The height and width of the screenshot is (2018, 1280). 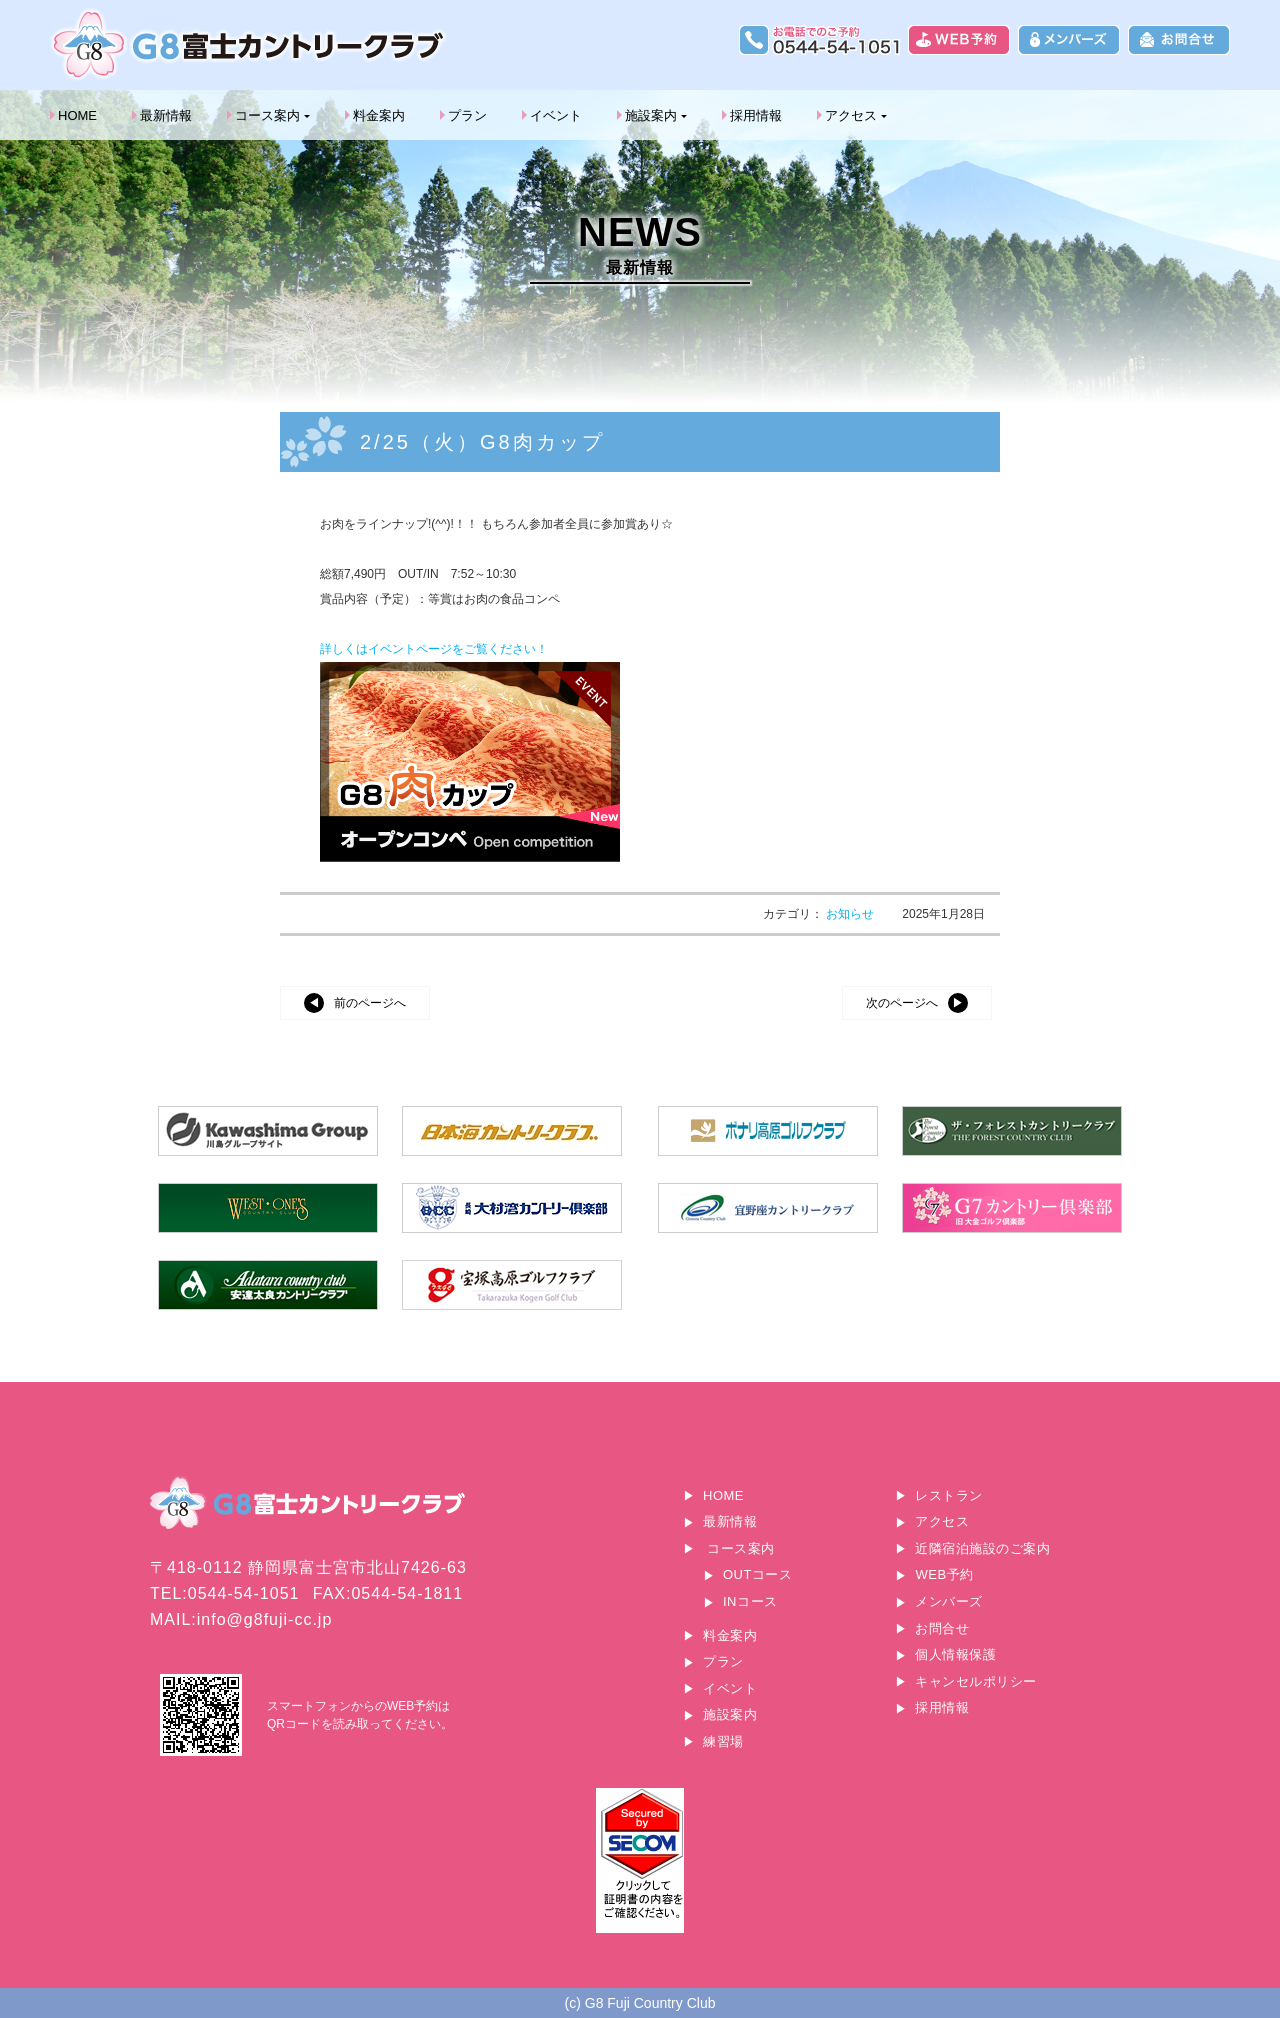 What do you see at coordinates (949, 1495) in the screenshot?
I see `レストラン` at bounding box center [949, 1495].